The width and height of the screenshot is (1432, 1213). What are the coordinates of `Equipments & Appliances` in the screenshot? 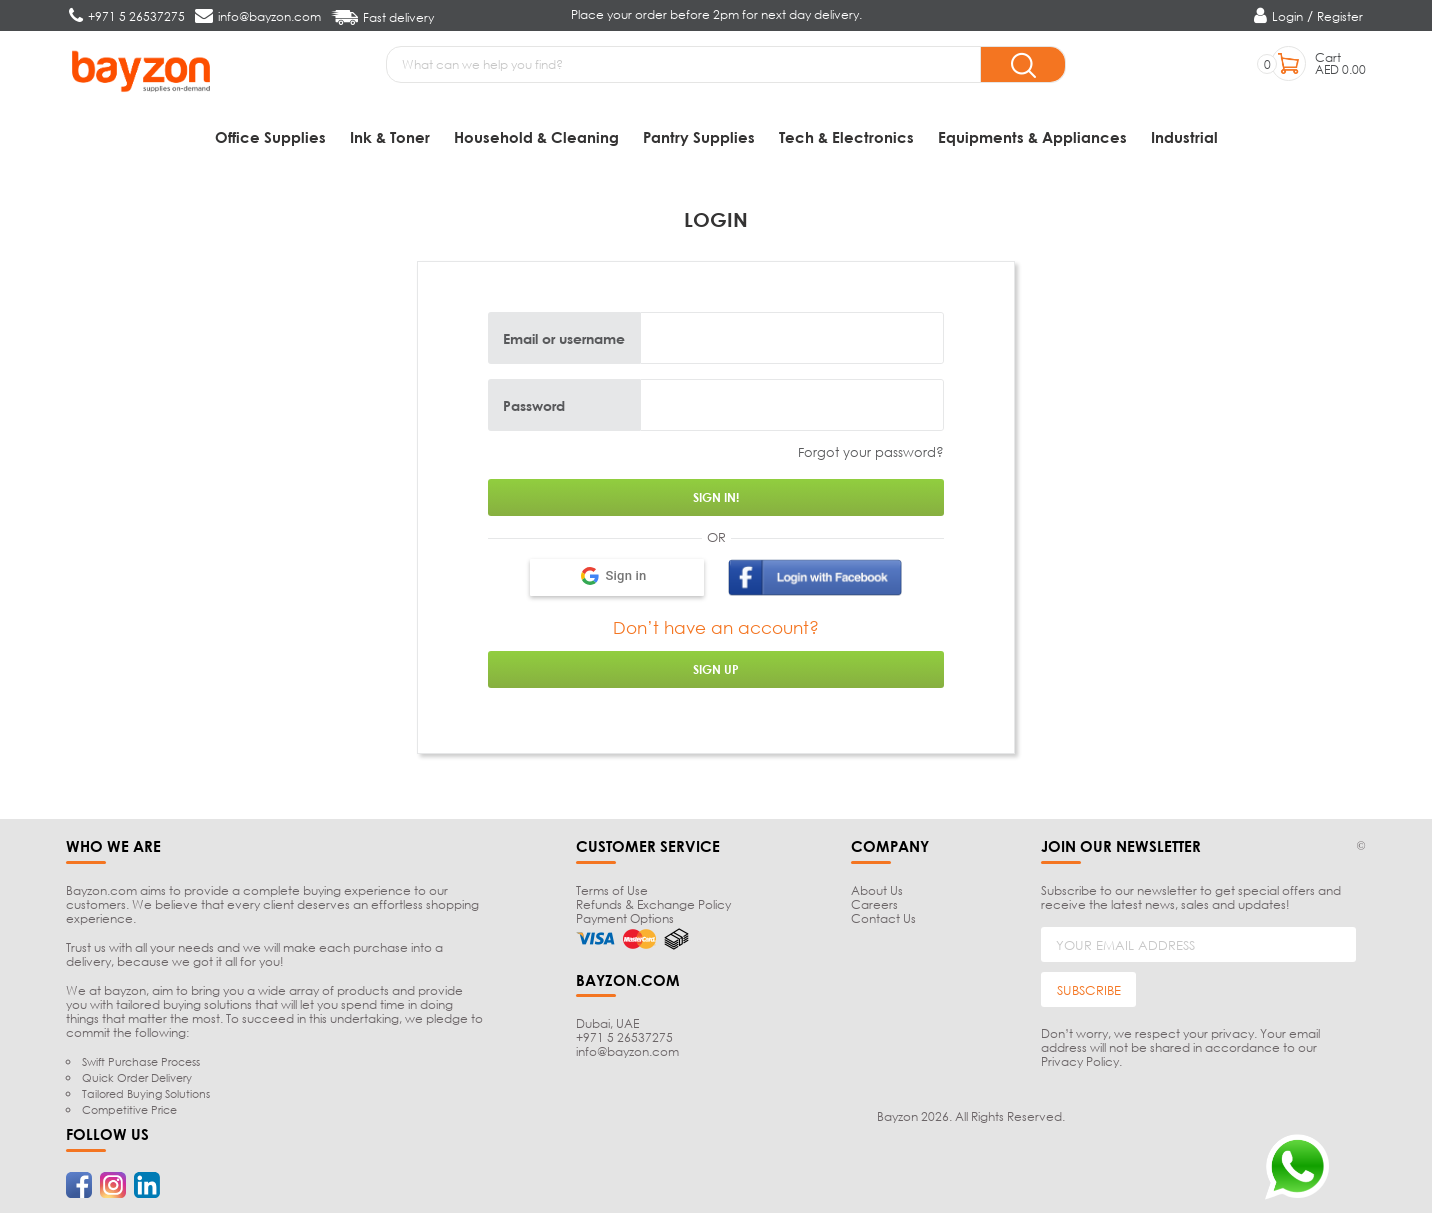 It's located at (1032, 137).